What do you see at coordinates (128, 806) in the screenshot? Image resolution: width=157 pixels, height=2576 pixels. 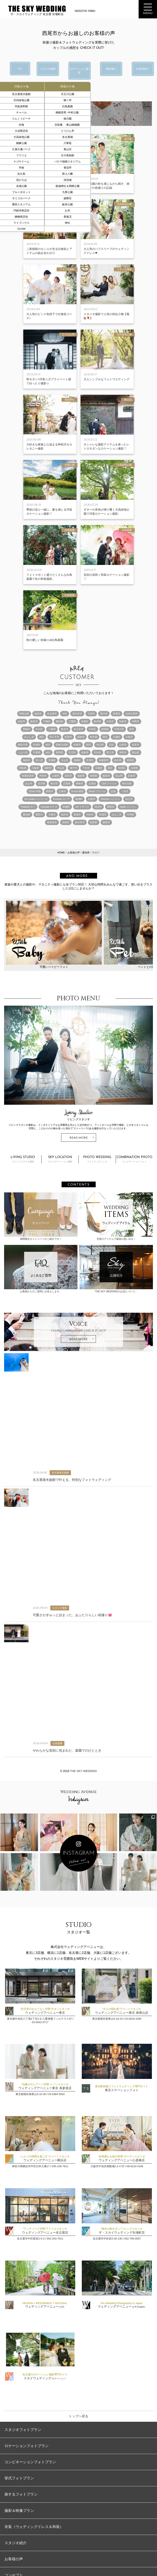 I see `Spain スペイン` at bounding box center [128, 806].